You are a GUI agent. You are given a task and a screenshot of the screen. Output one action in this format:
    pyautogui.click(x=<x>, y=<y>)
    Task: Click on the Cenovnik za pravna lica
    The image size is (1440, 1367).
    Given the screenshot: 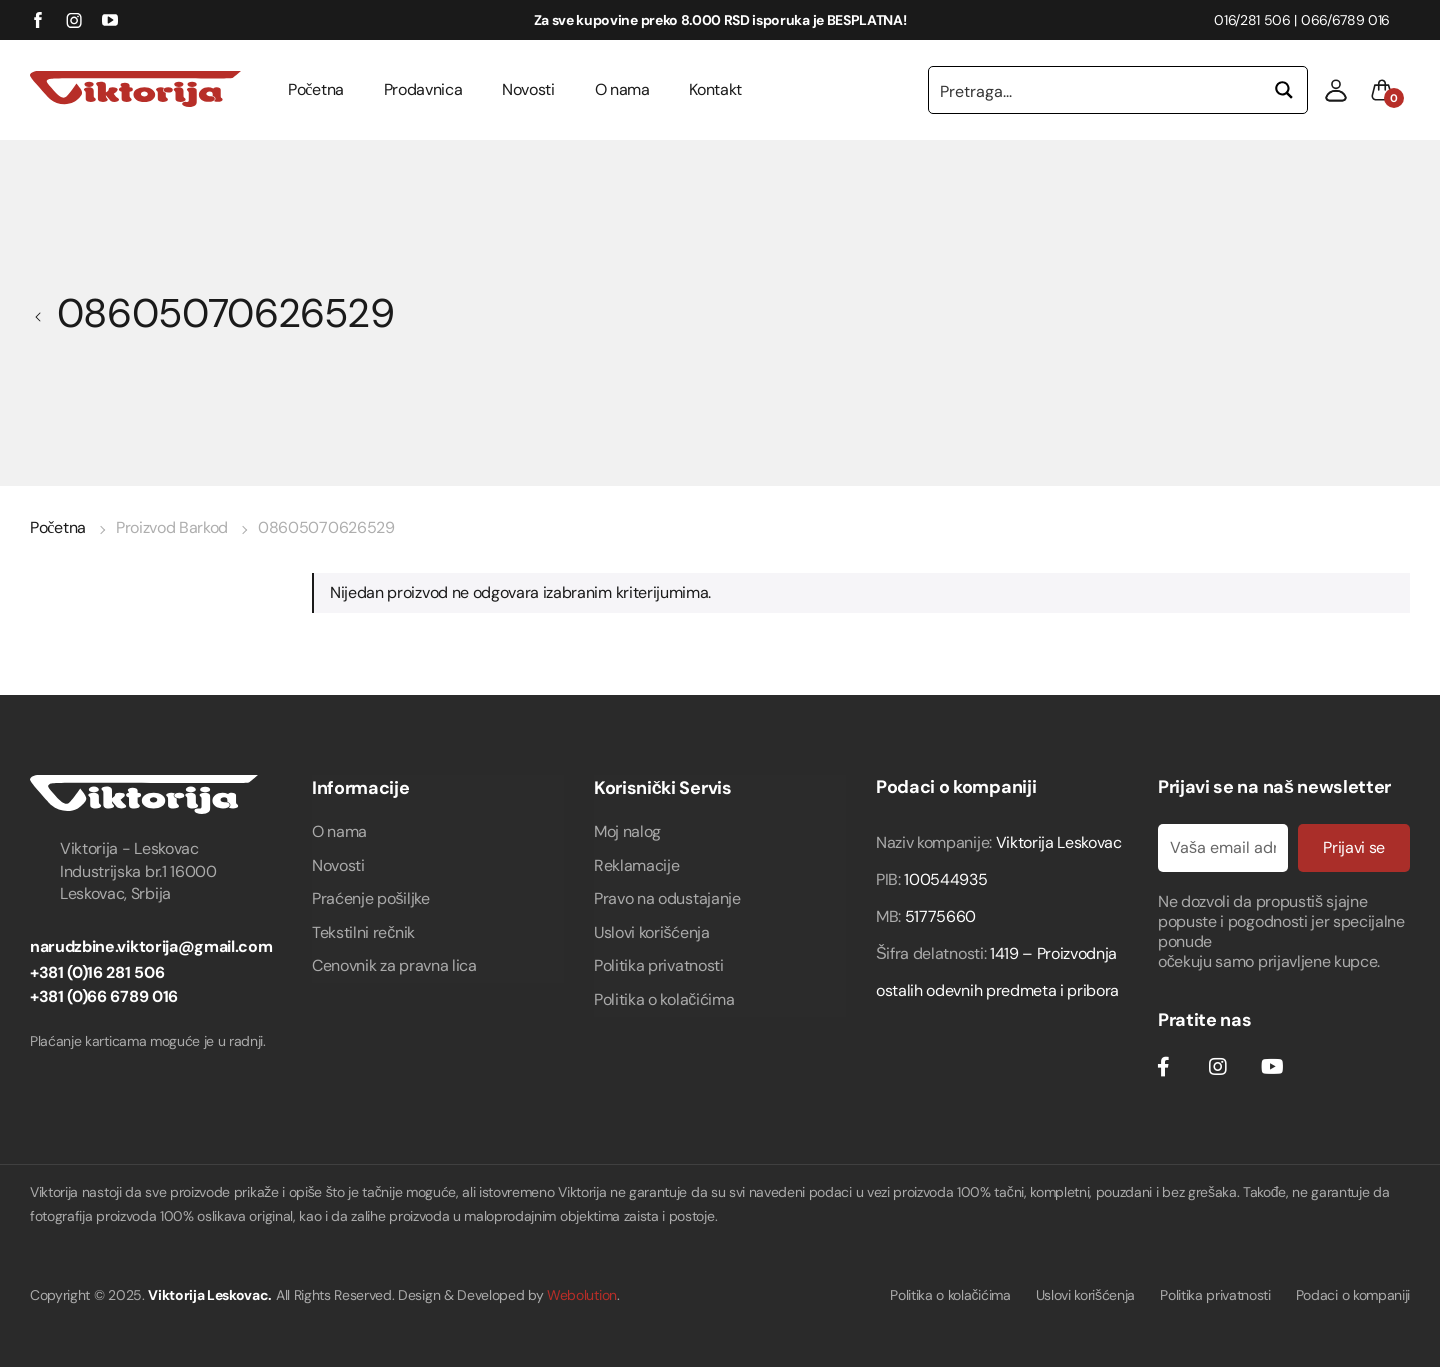 What is the action you would take?
    pyautogui.click(x=394, y=965)
    